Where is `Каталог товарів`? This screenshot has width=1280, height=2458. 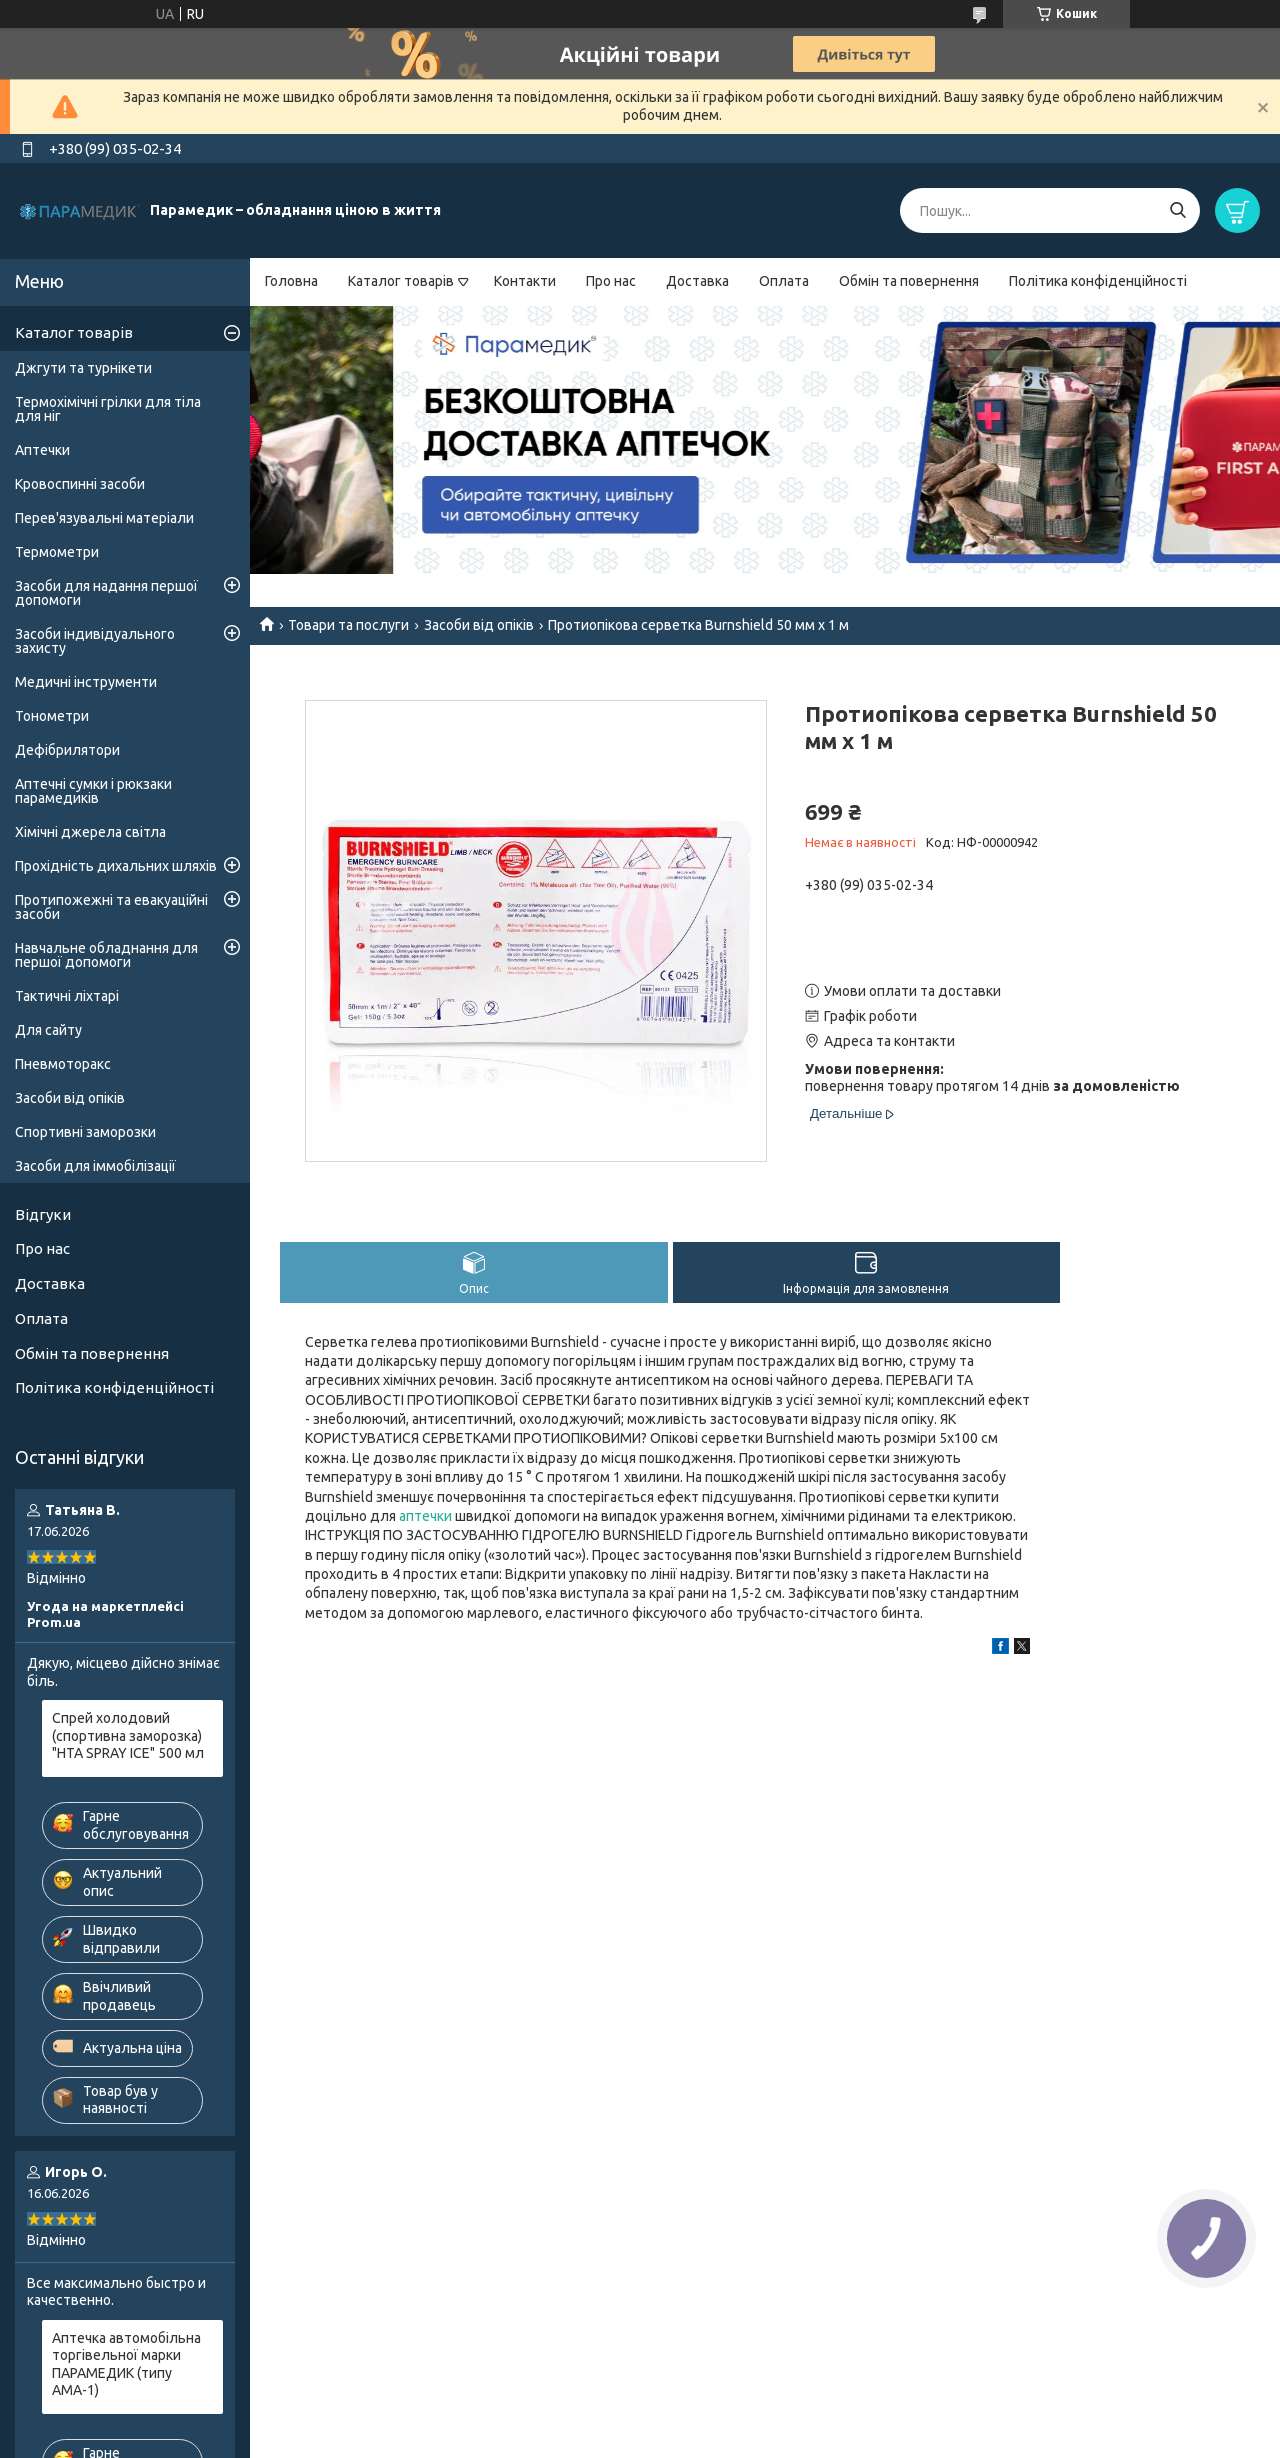 Каталог товарів is located at coordinates (401, 281).